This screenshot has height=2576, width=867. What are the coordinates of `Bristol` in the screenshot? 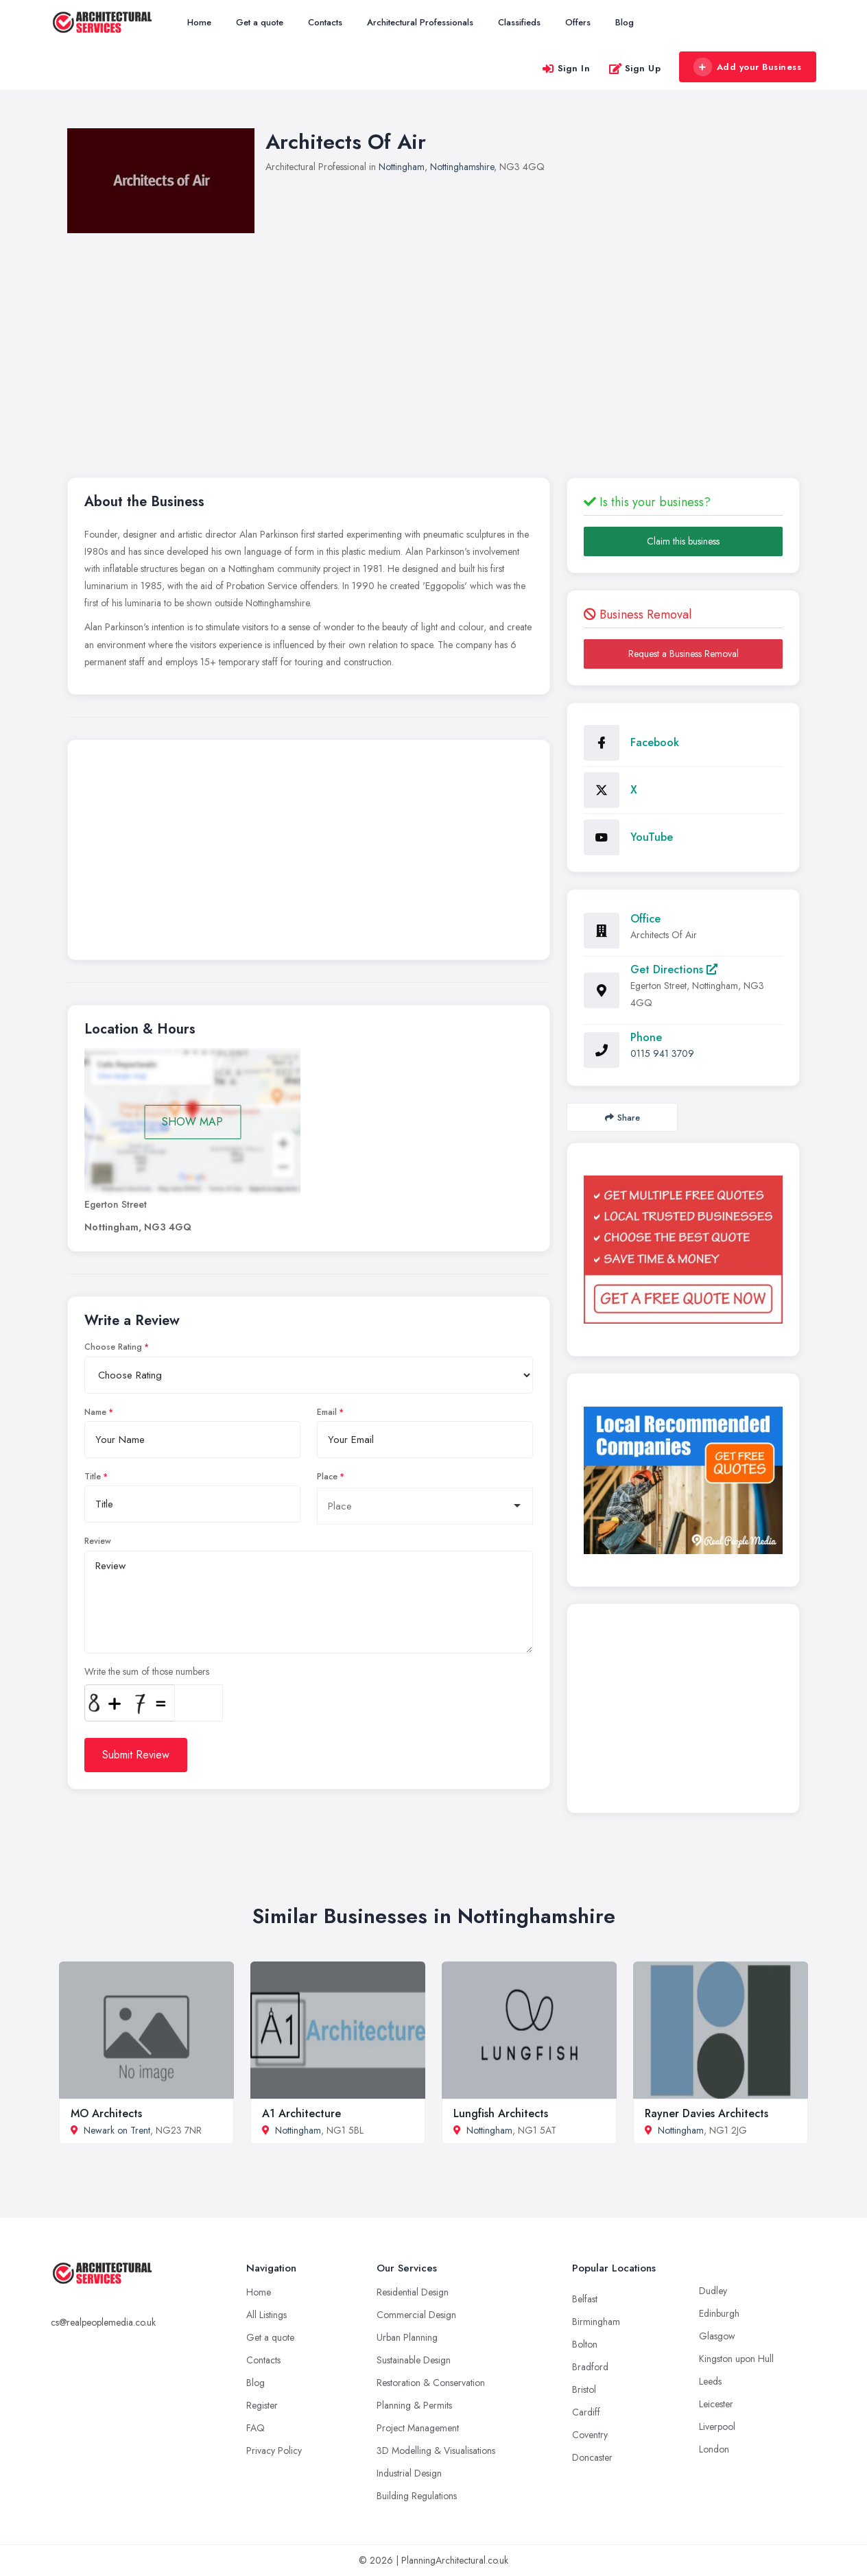 It's located at (584, 2389).